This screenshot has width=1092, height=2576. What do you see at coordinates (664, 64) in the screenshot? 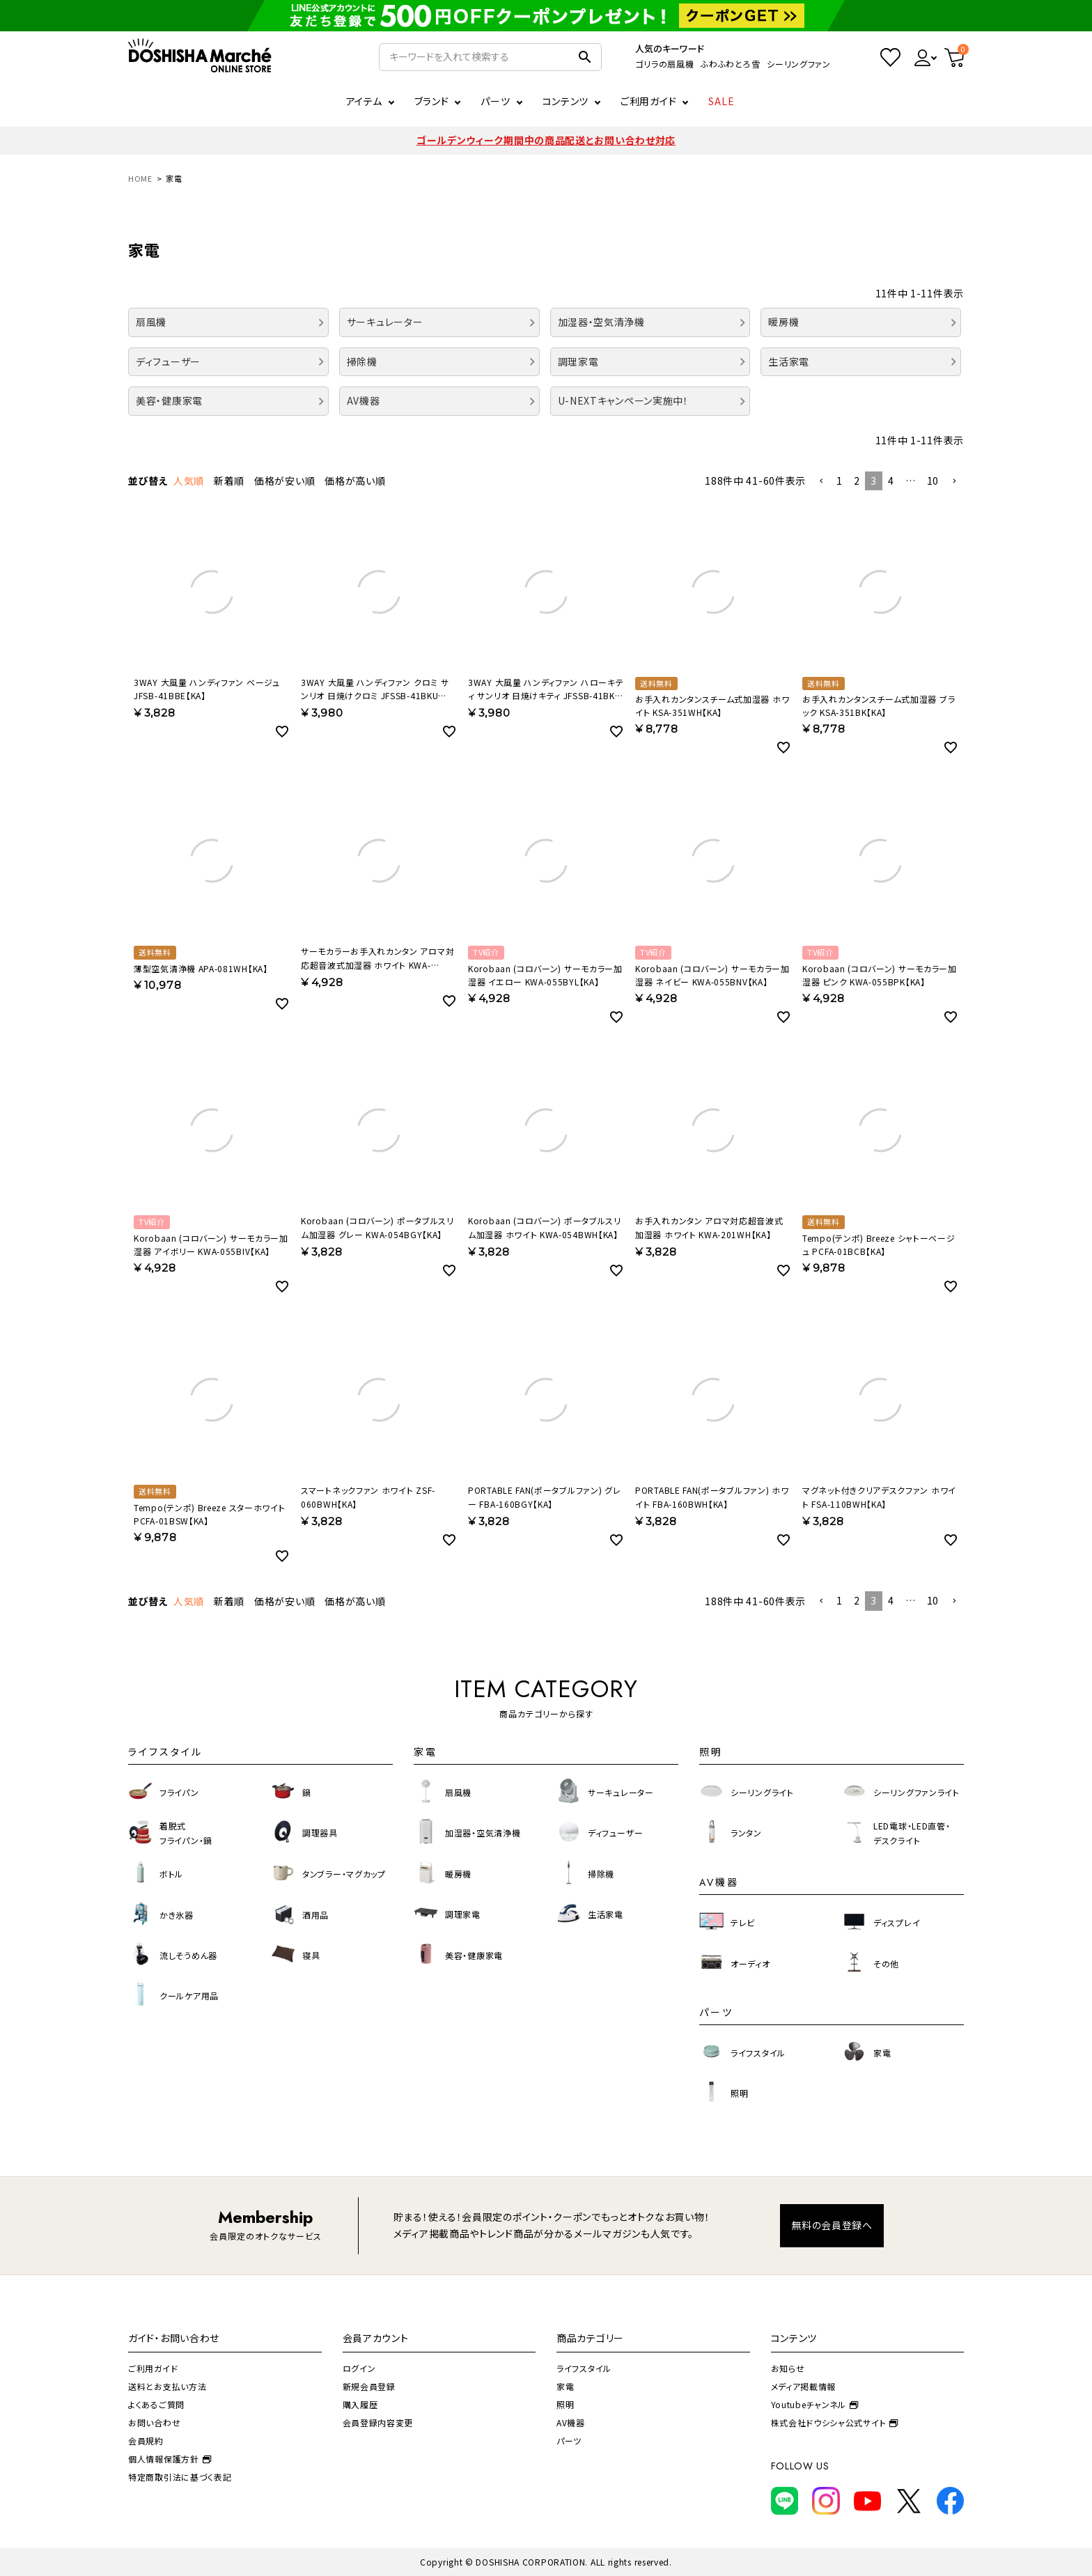
I see `ゴリラの扇風機` at bounding box center [664, 64].